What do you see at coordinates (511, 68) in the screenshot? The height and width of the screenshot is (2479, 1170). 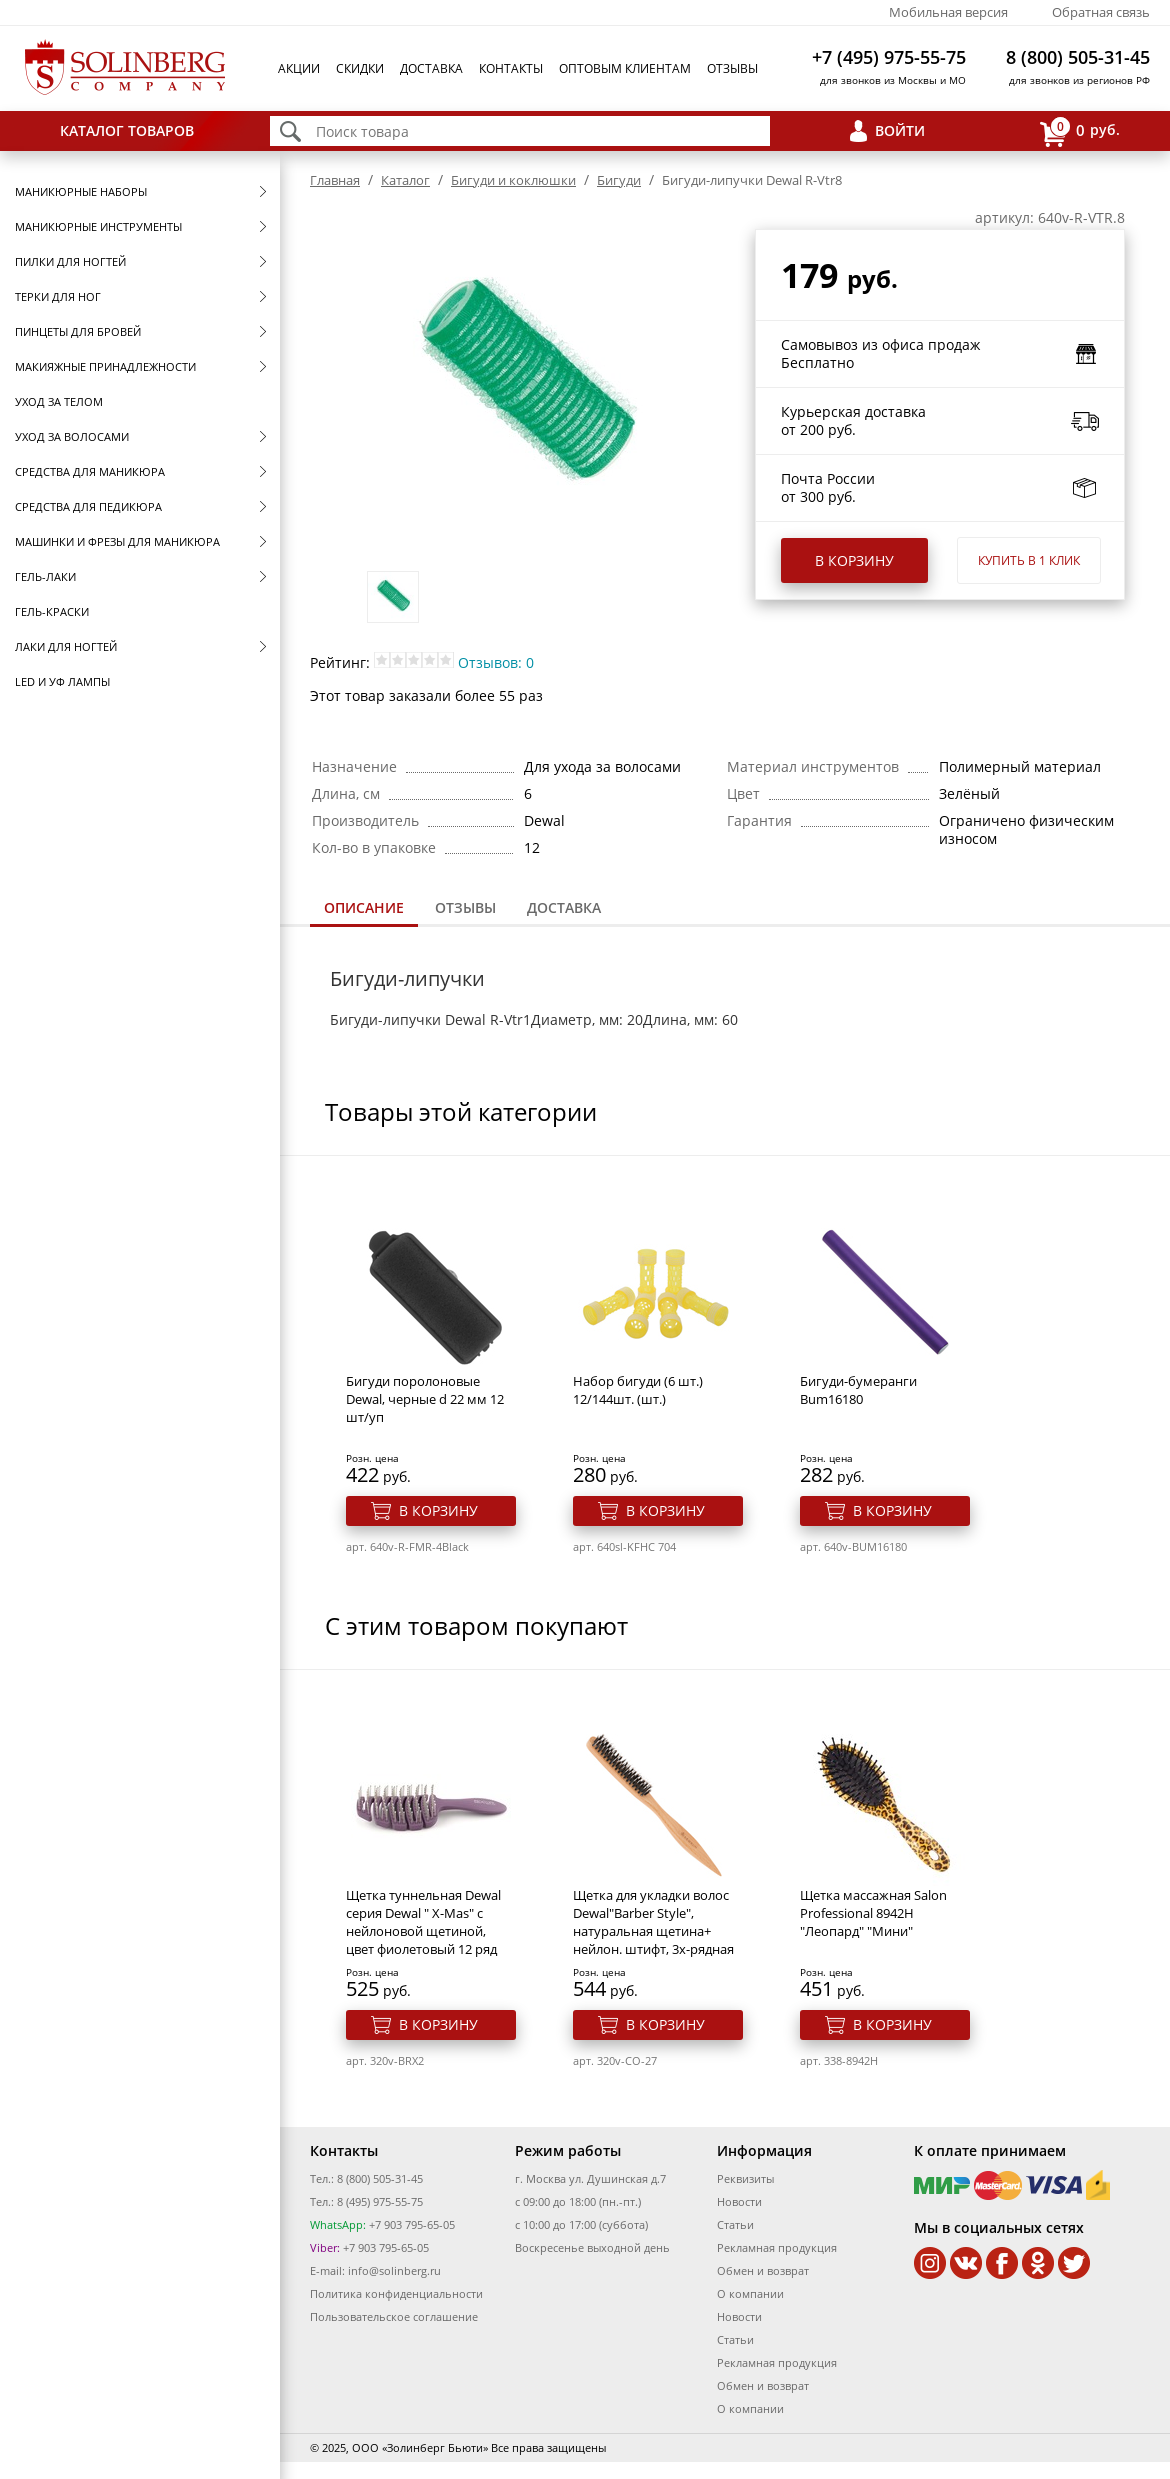 I see `Контакты` at bounding box center [511, 68].